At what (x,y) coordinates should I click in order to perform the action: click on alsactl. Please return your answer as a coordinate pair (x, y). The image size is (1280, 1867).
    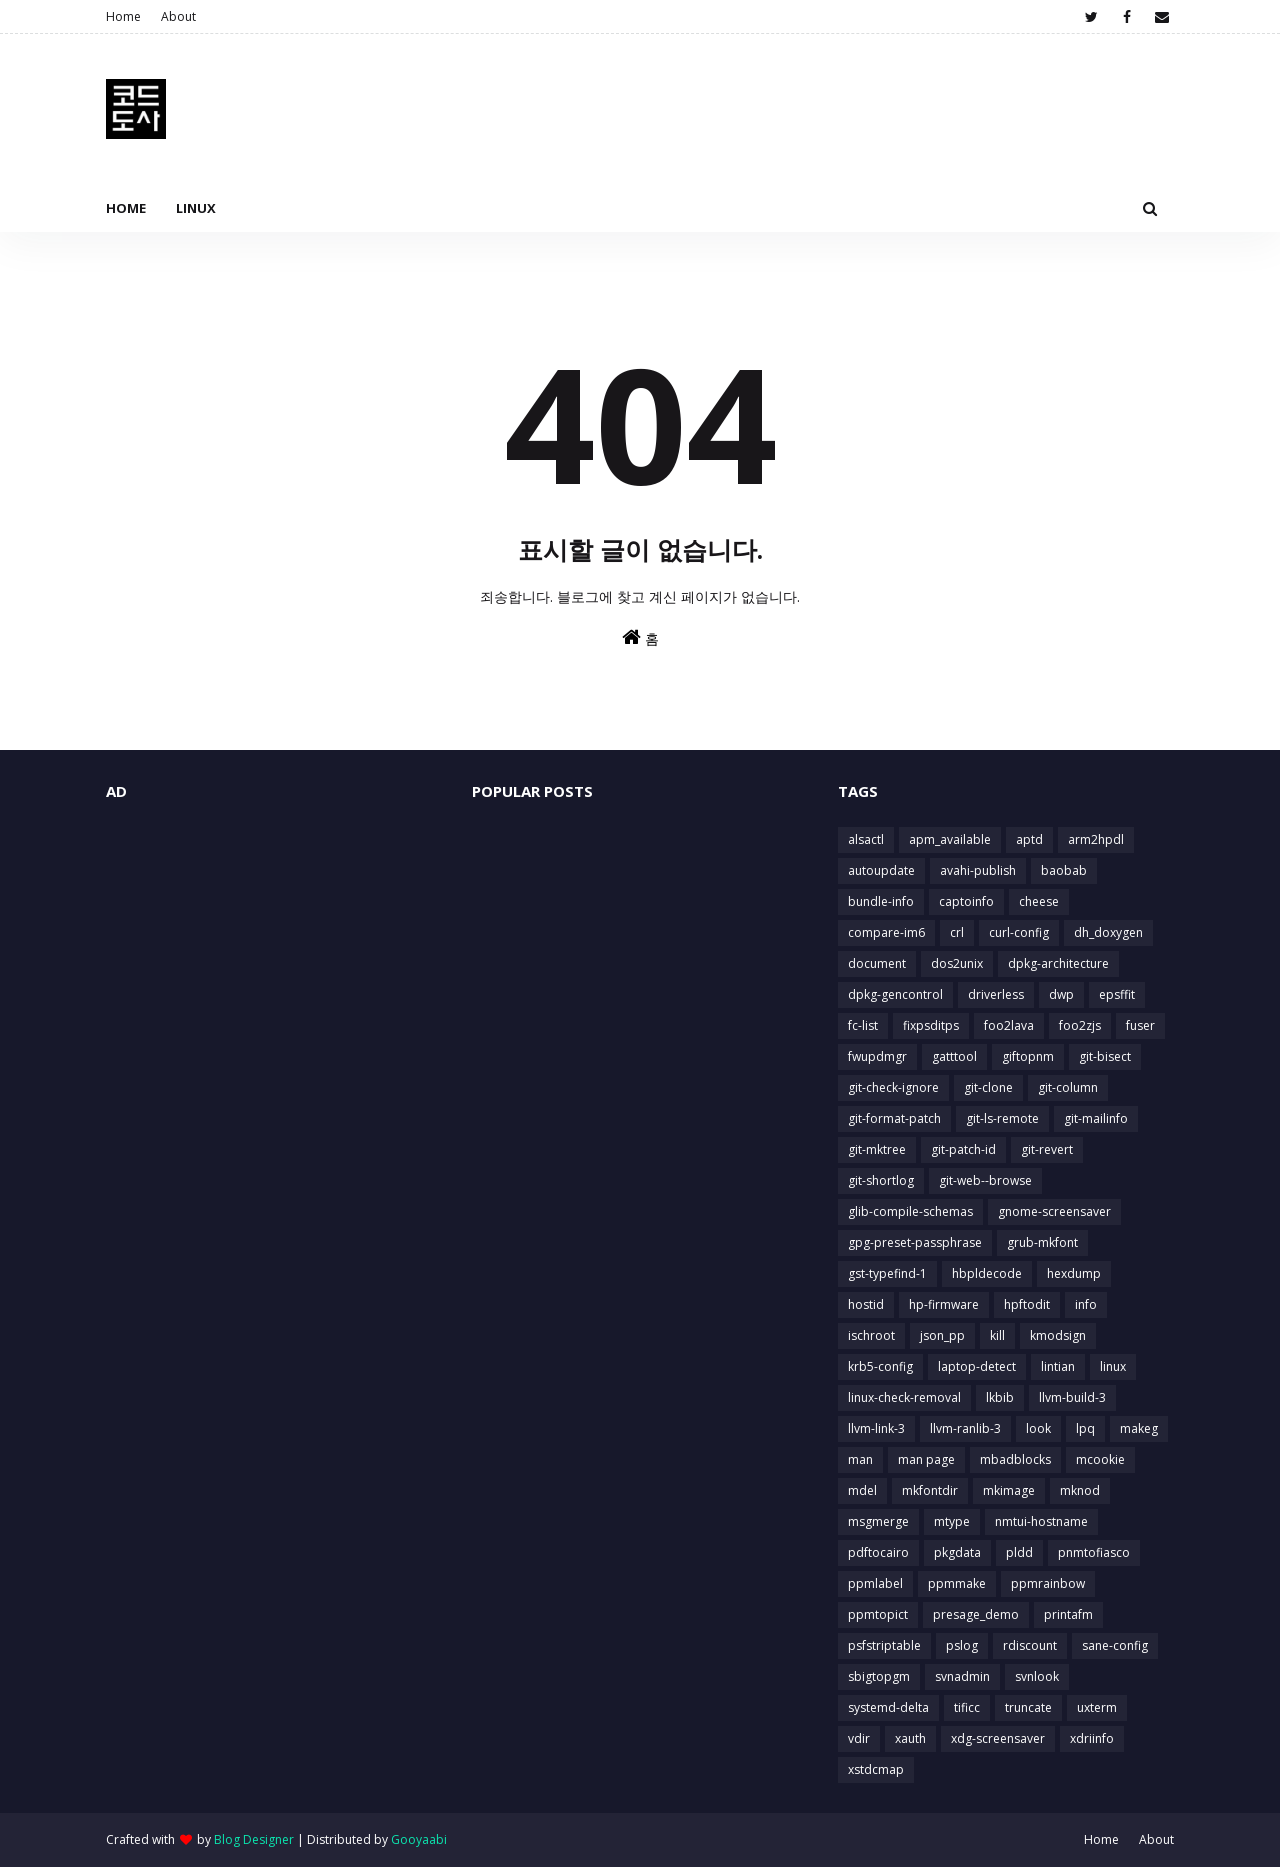
    Looking at the image, I should click on (866, 839).